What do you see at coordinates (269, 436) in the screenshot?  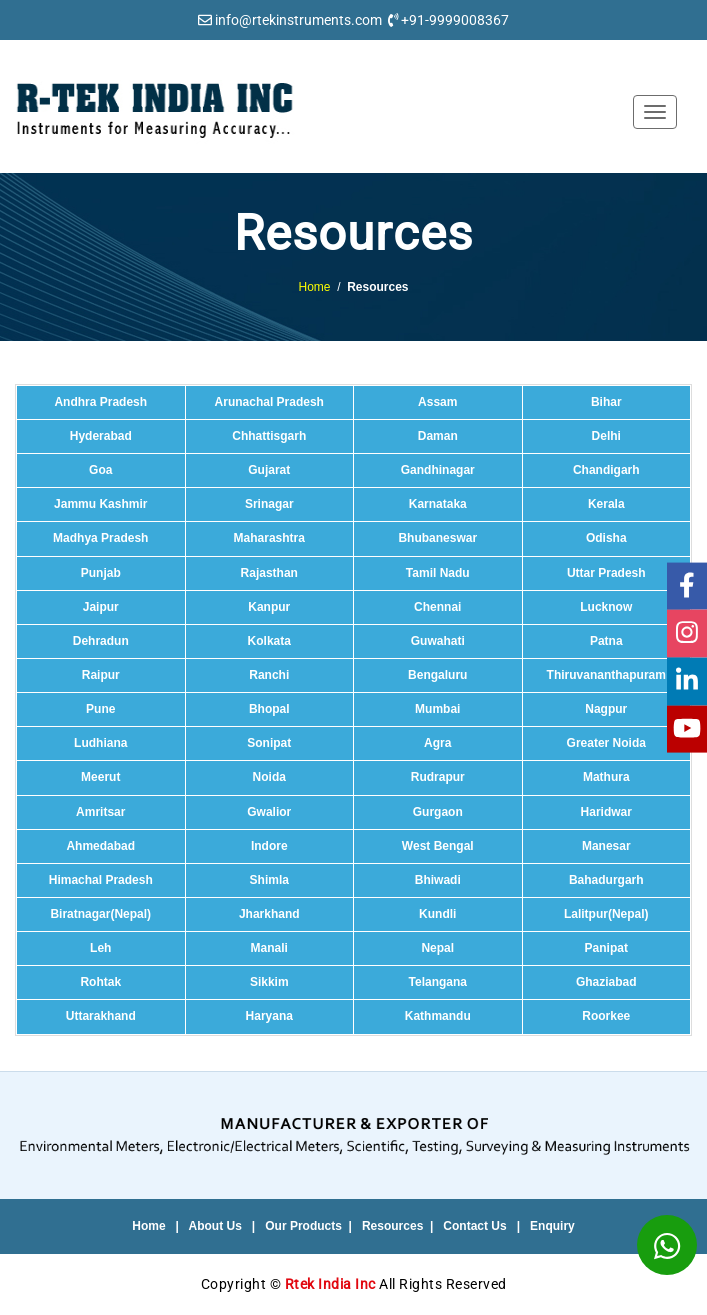 I see `Chhattisgarh` at bounding box center [269, 436].